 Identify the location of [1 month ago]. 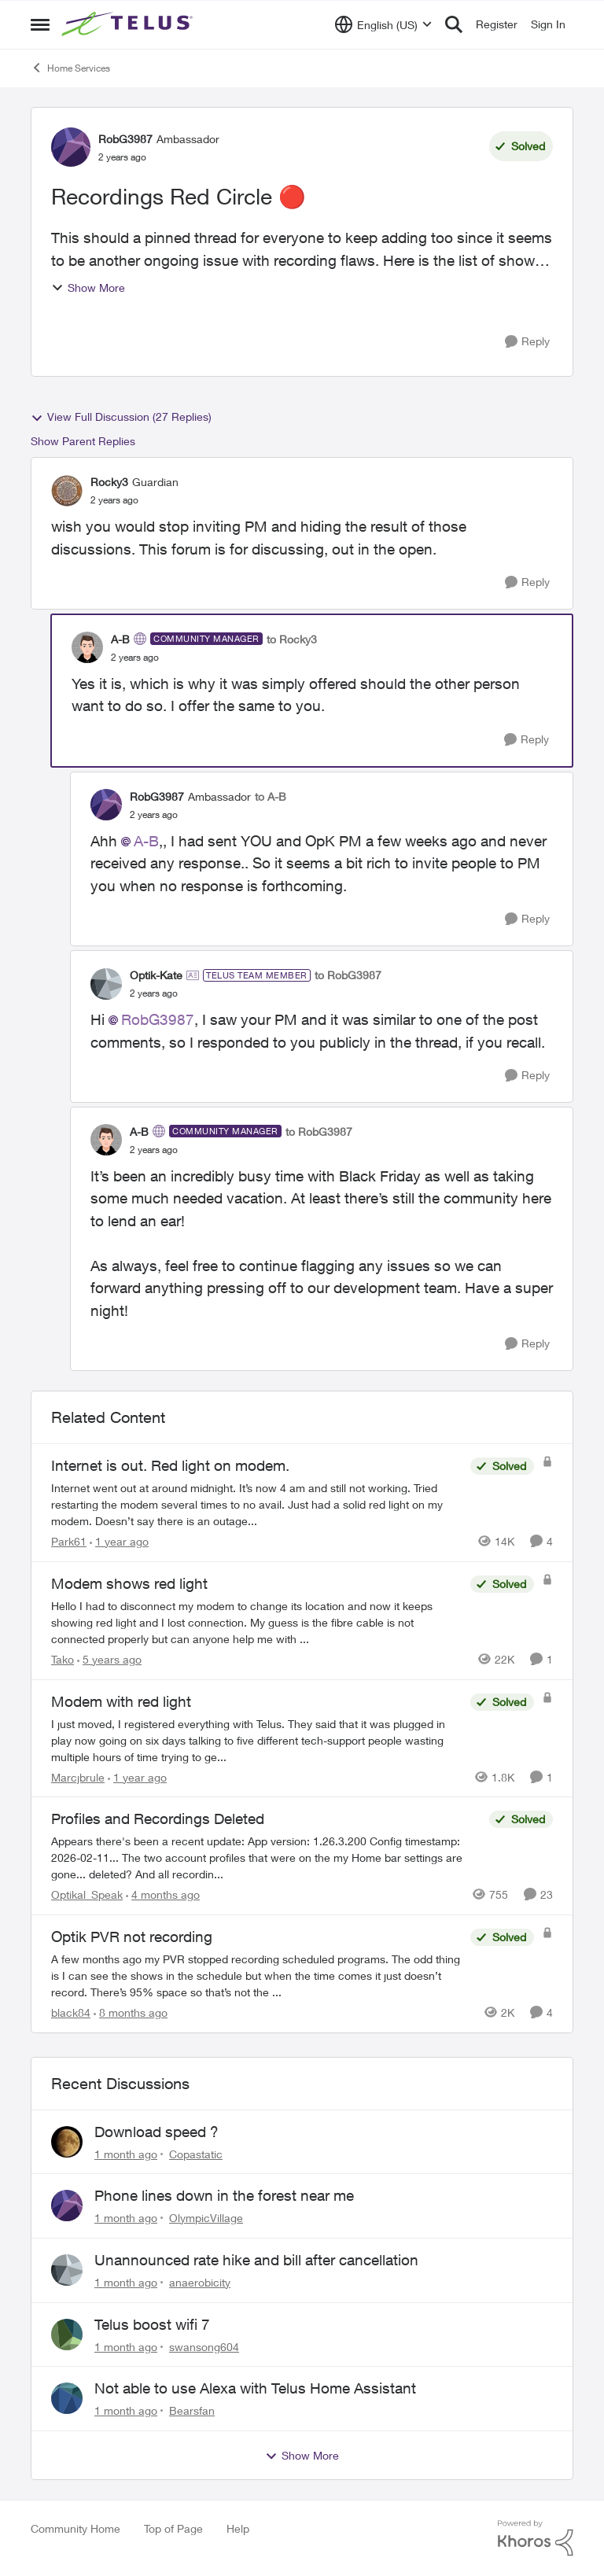
(125, 2153).